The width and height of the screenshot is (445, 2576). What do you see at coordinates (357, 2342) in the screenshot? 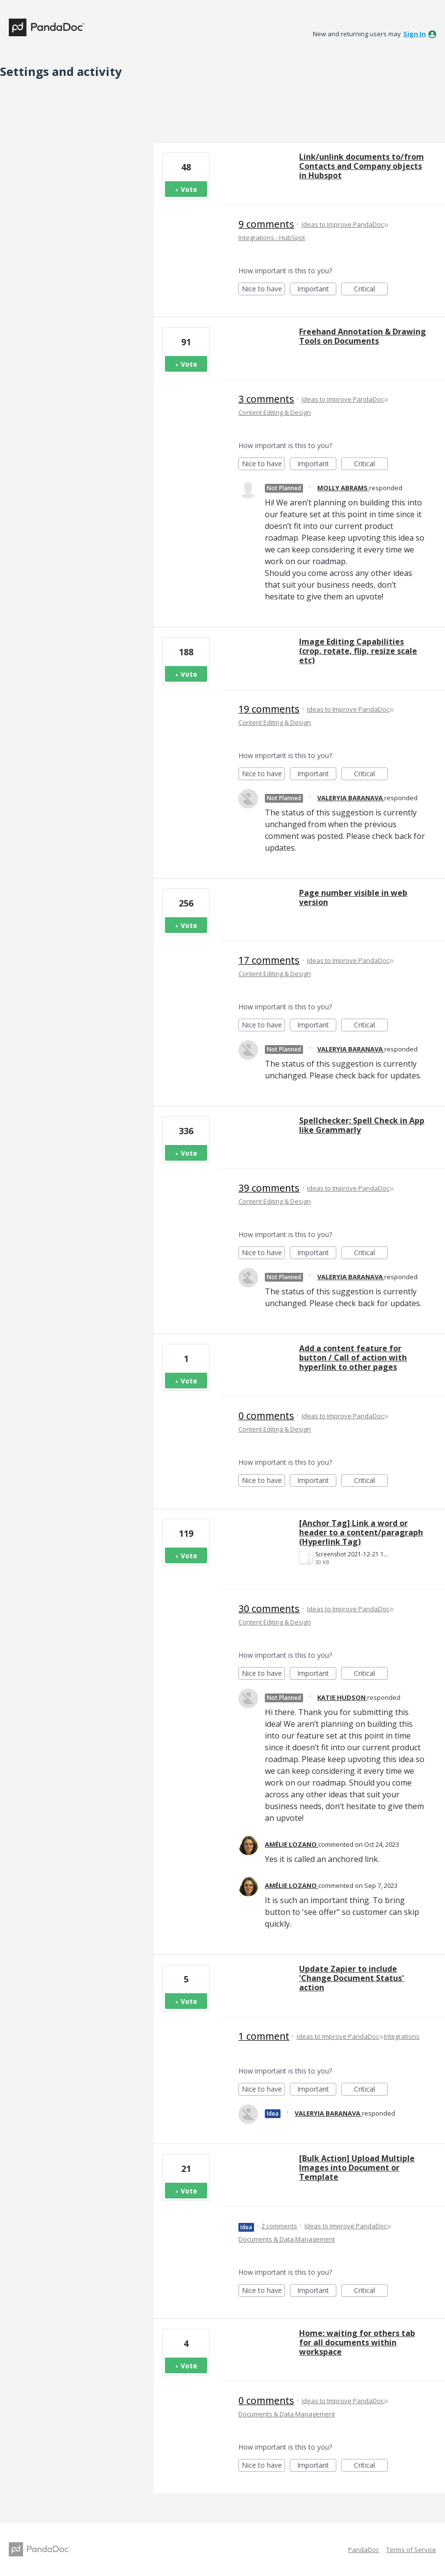
I see `Home: waiting for others tab for all documents within workspace` at bounding box center [357, 2342].